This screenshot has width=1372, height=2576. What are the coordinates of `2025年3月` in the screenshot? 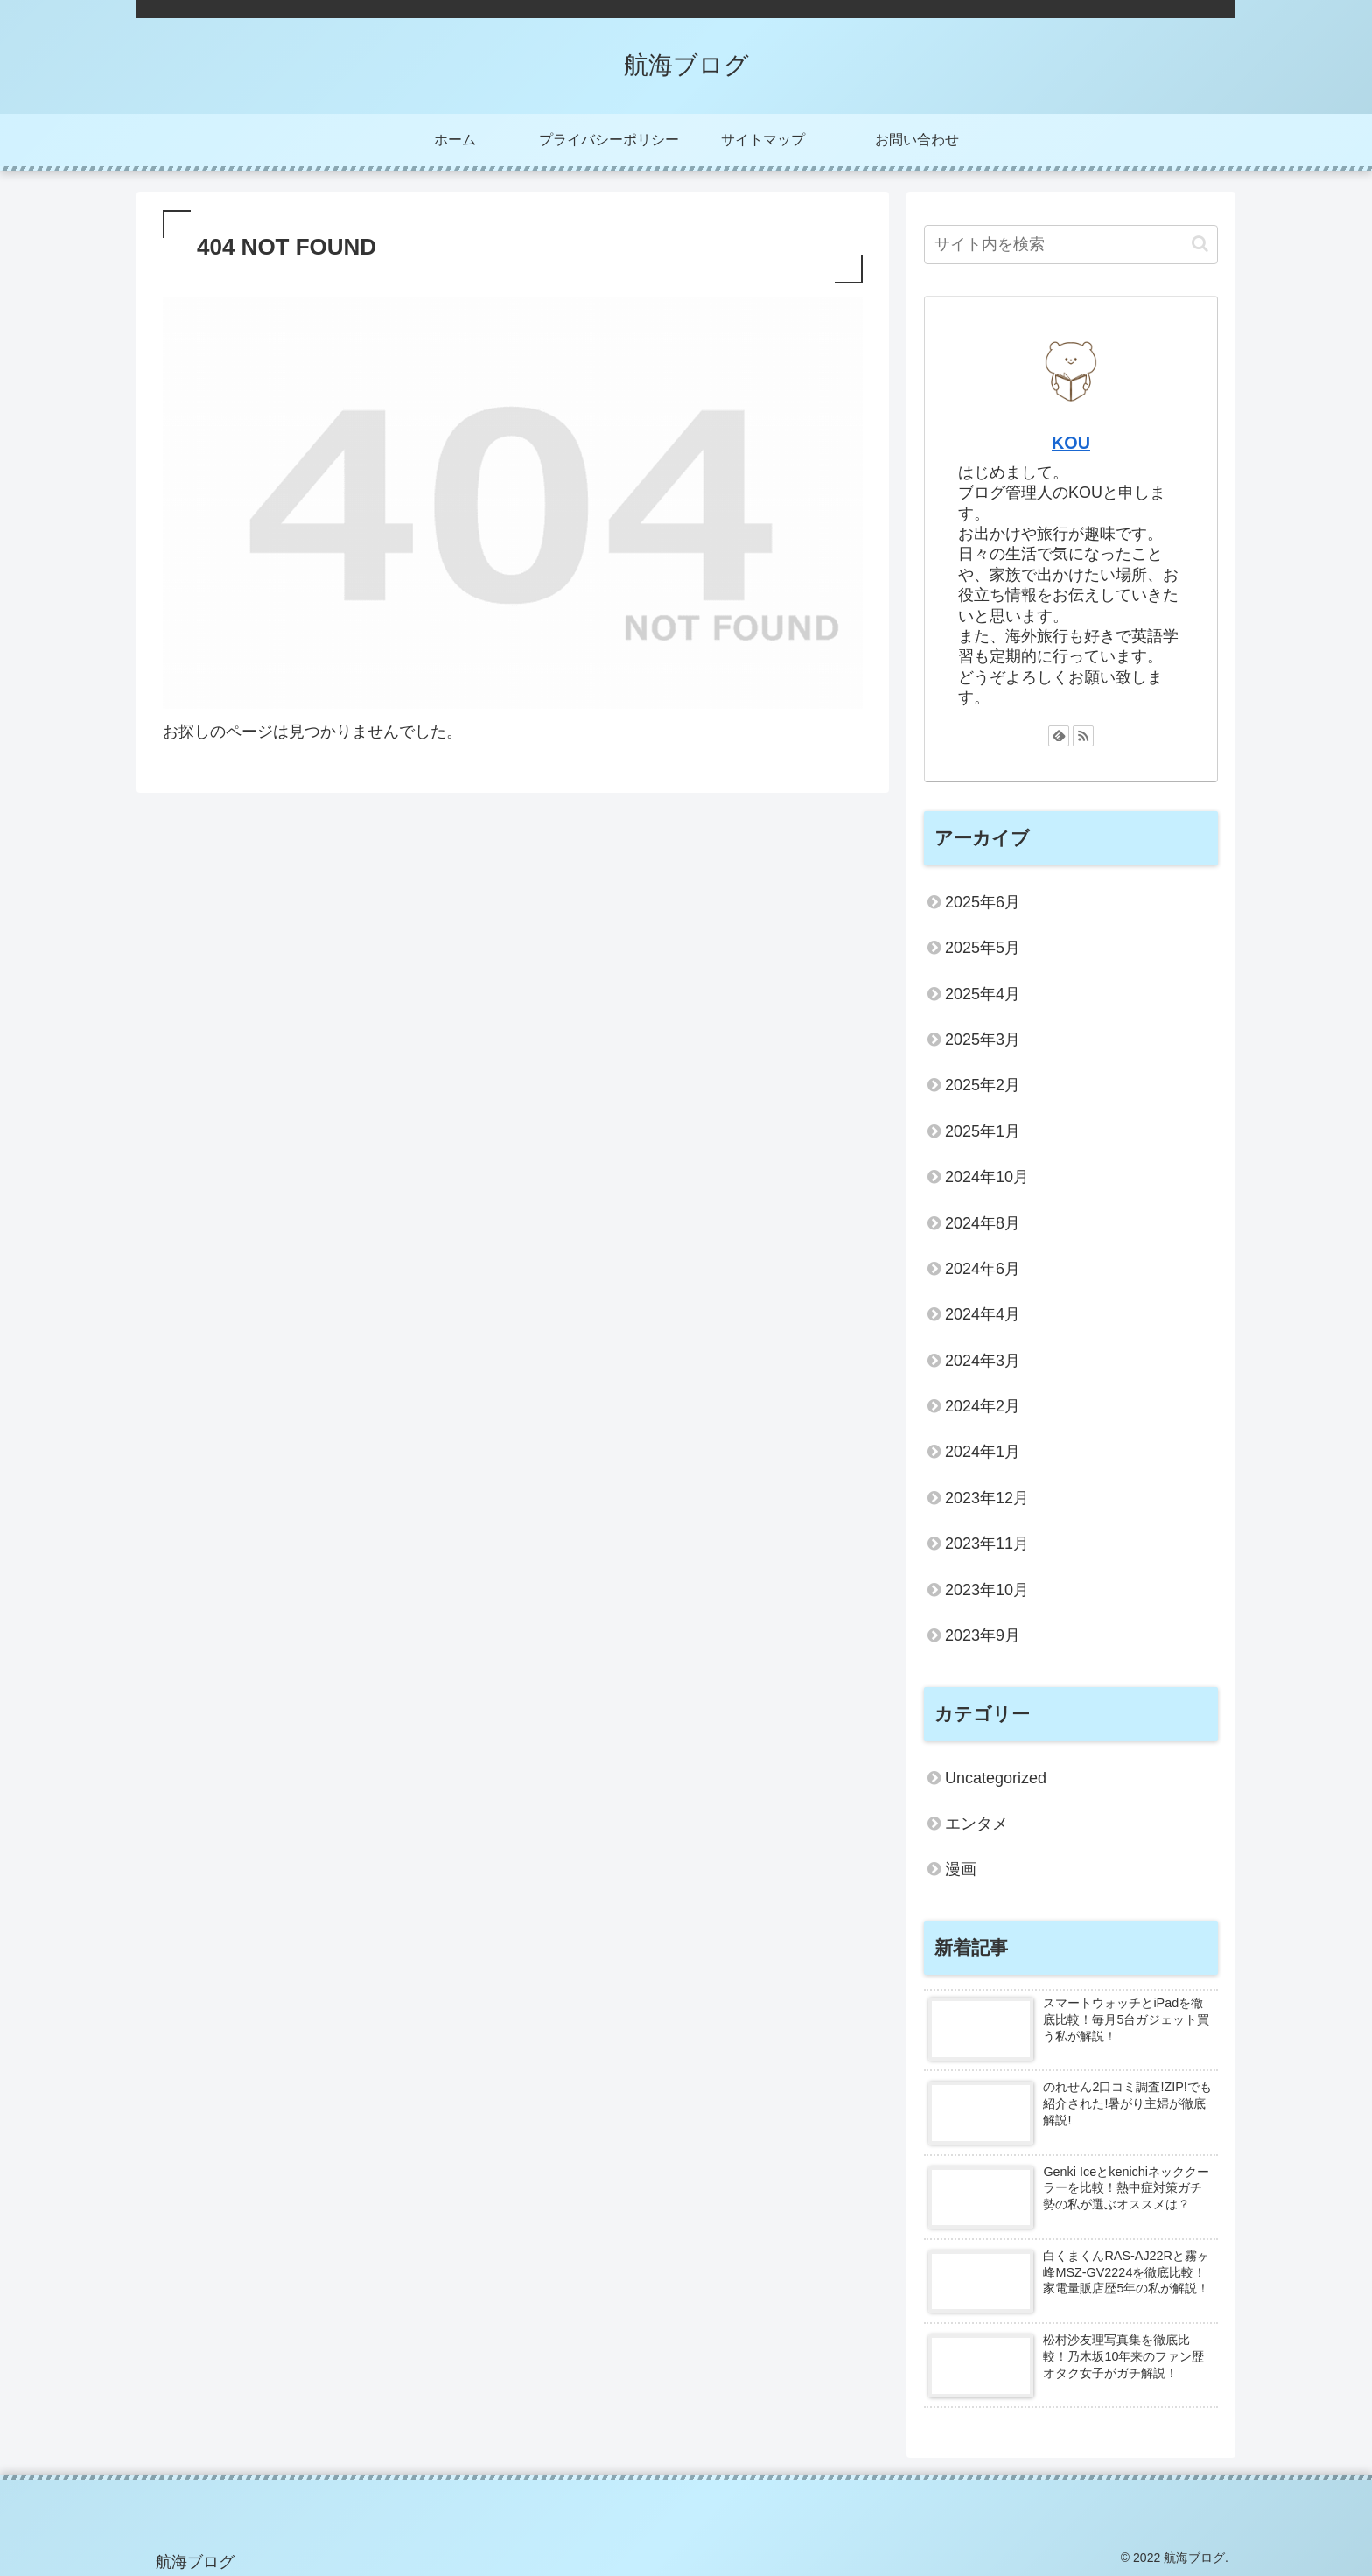 It's located at (982, 1039).